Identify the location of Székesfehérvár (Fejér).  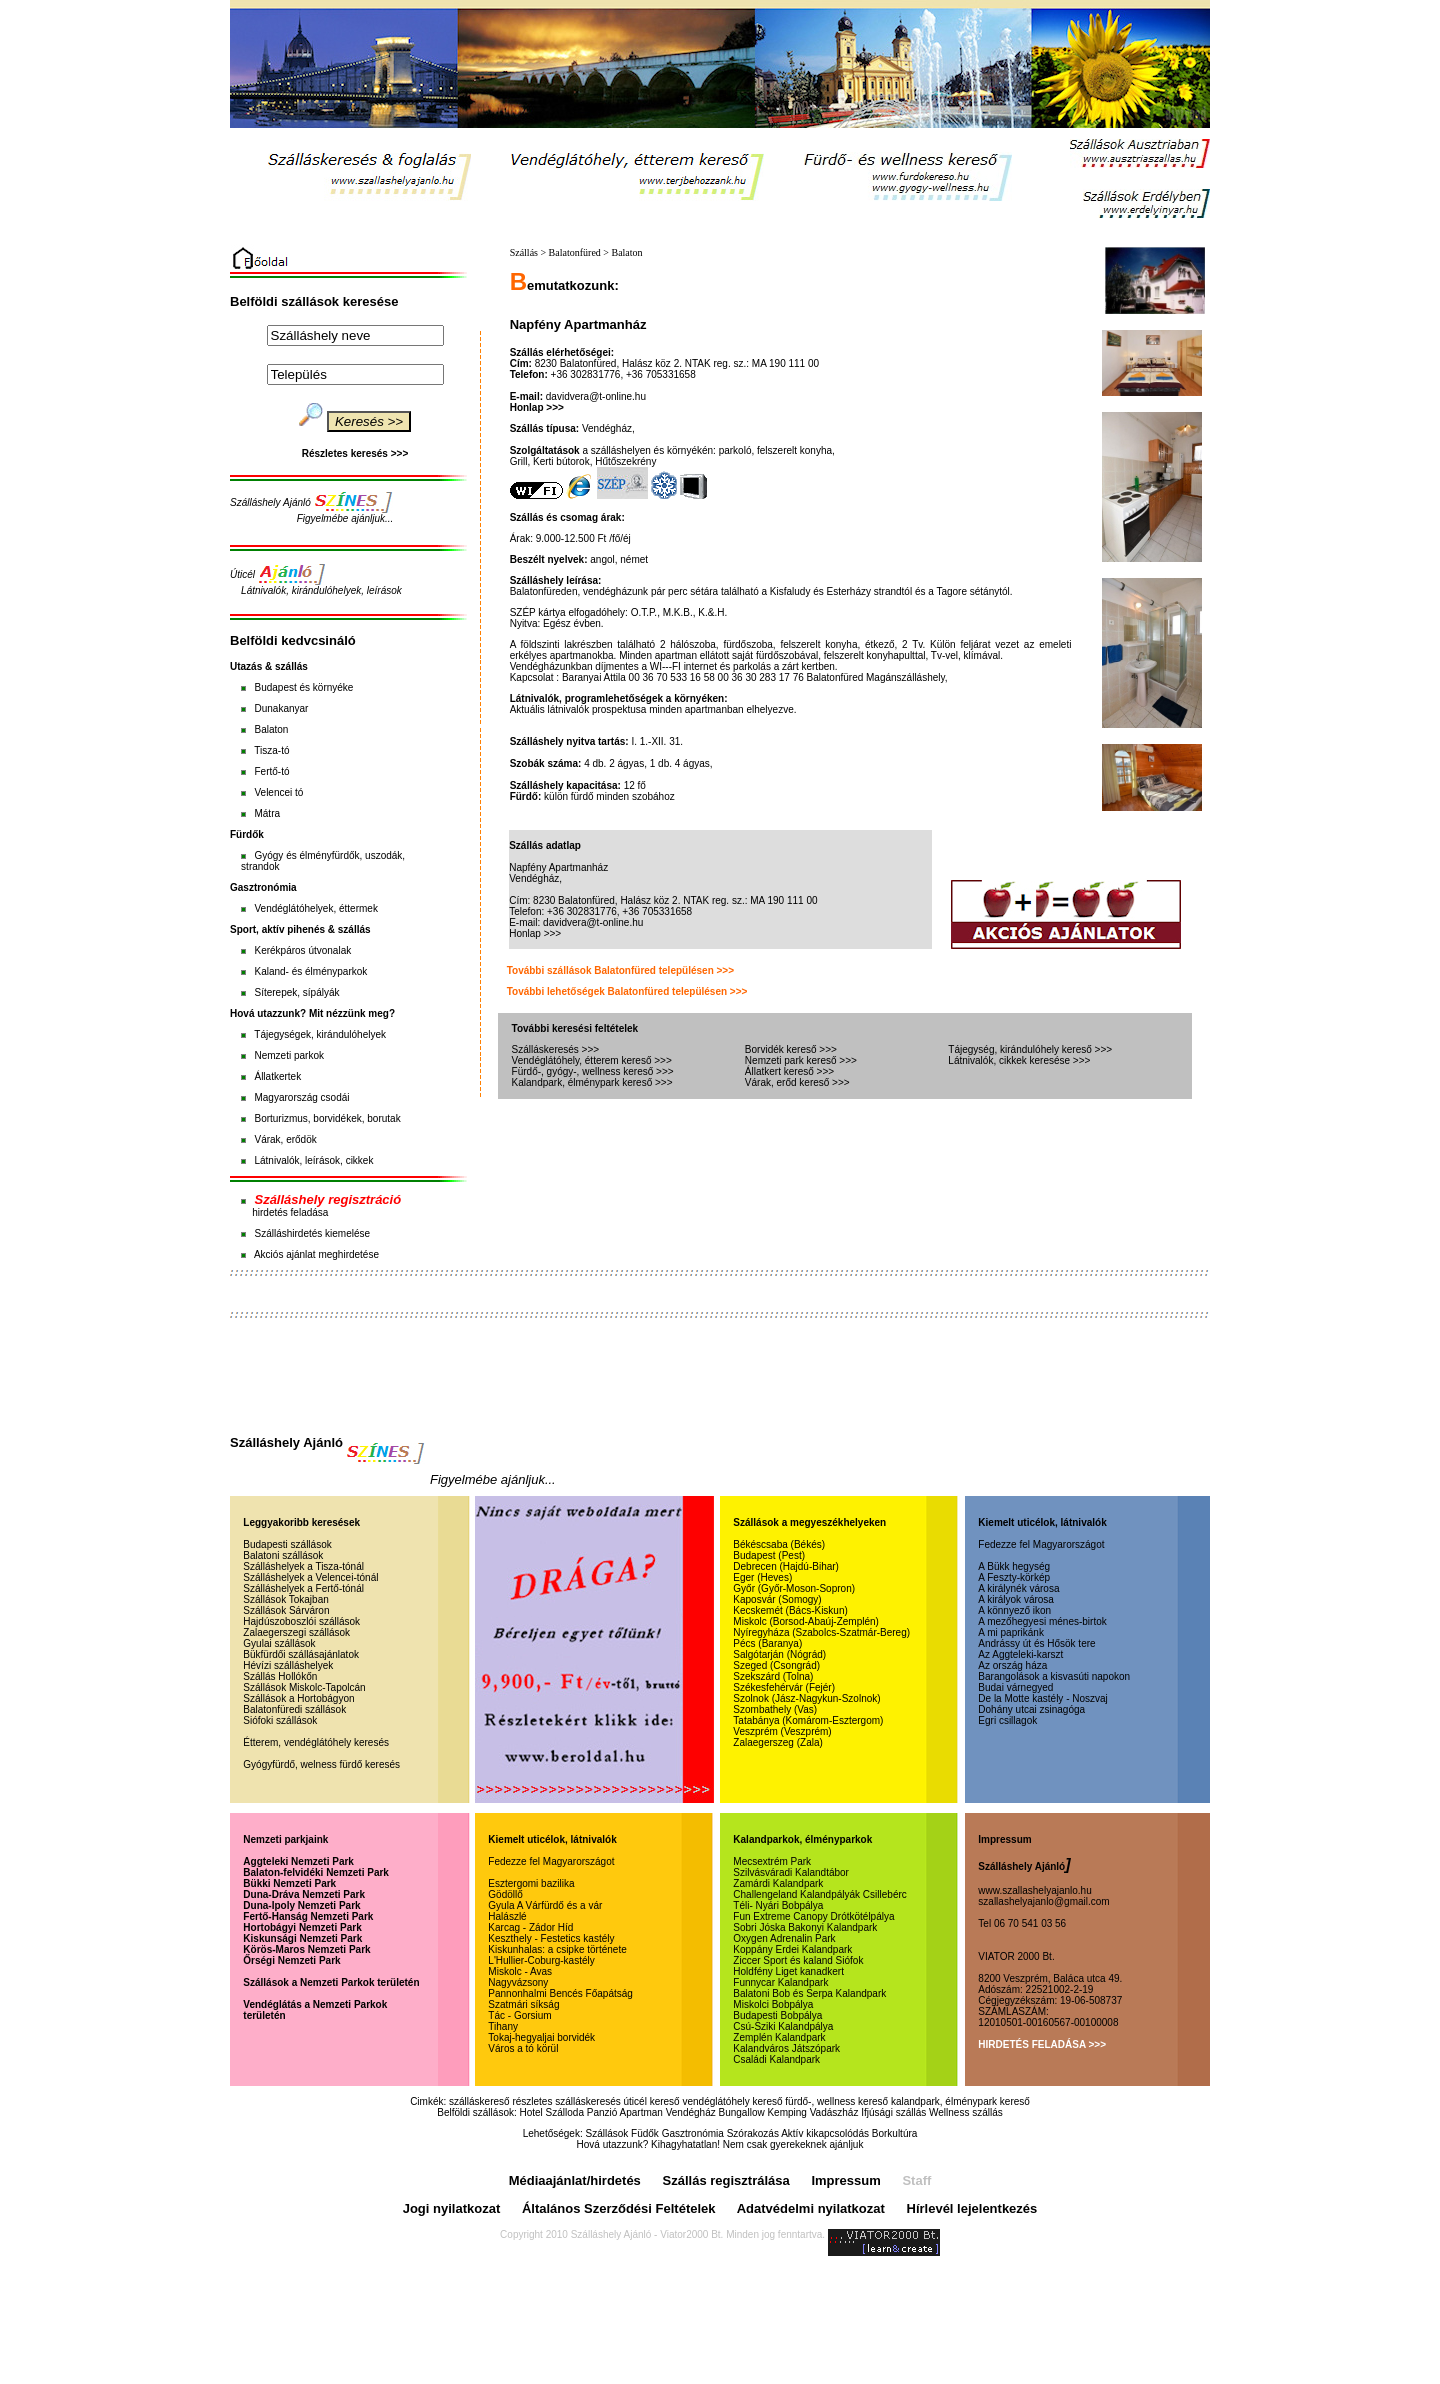
(784, 1687).